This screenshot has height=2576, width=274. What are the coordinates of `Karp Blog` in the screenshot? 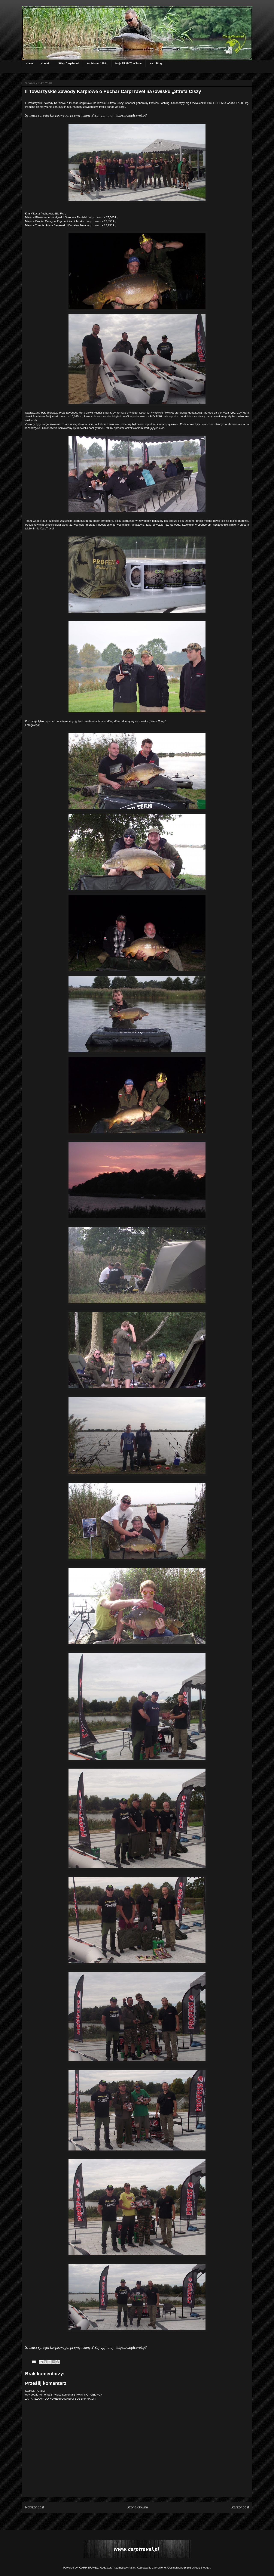 It's located at (155, 63).